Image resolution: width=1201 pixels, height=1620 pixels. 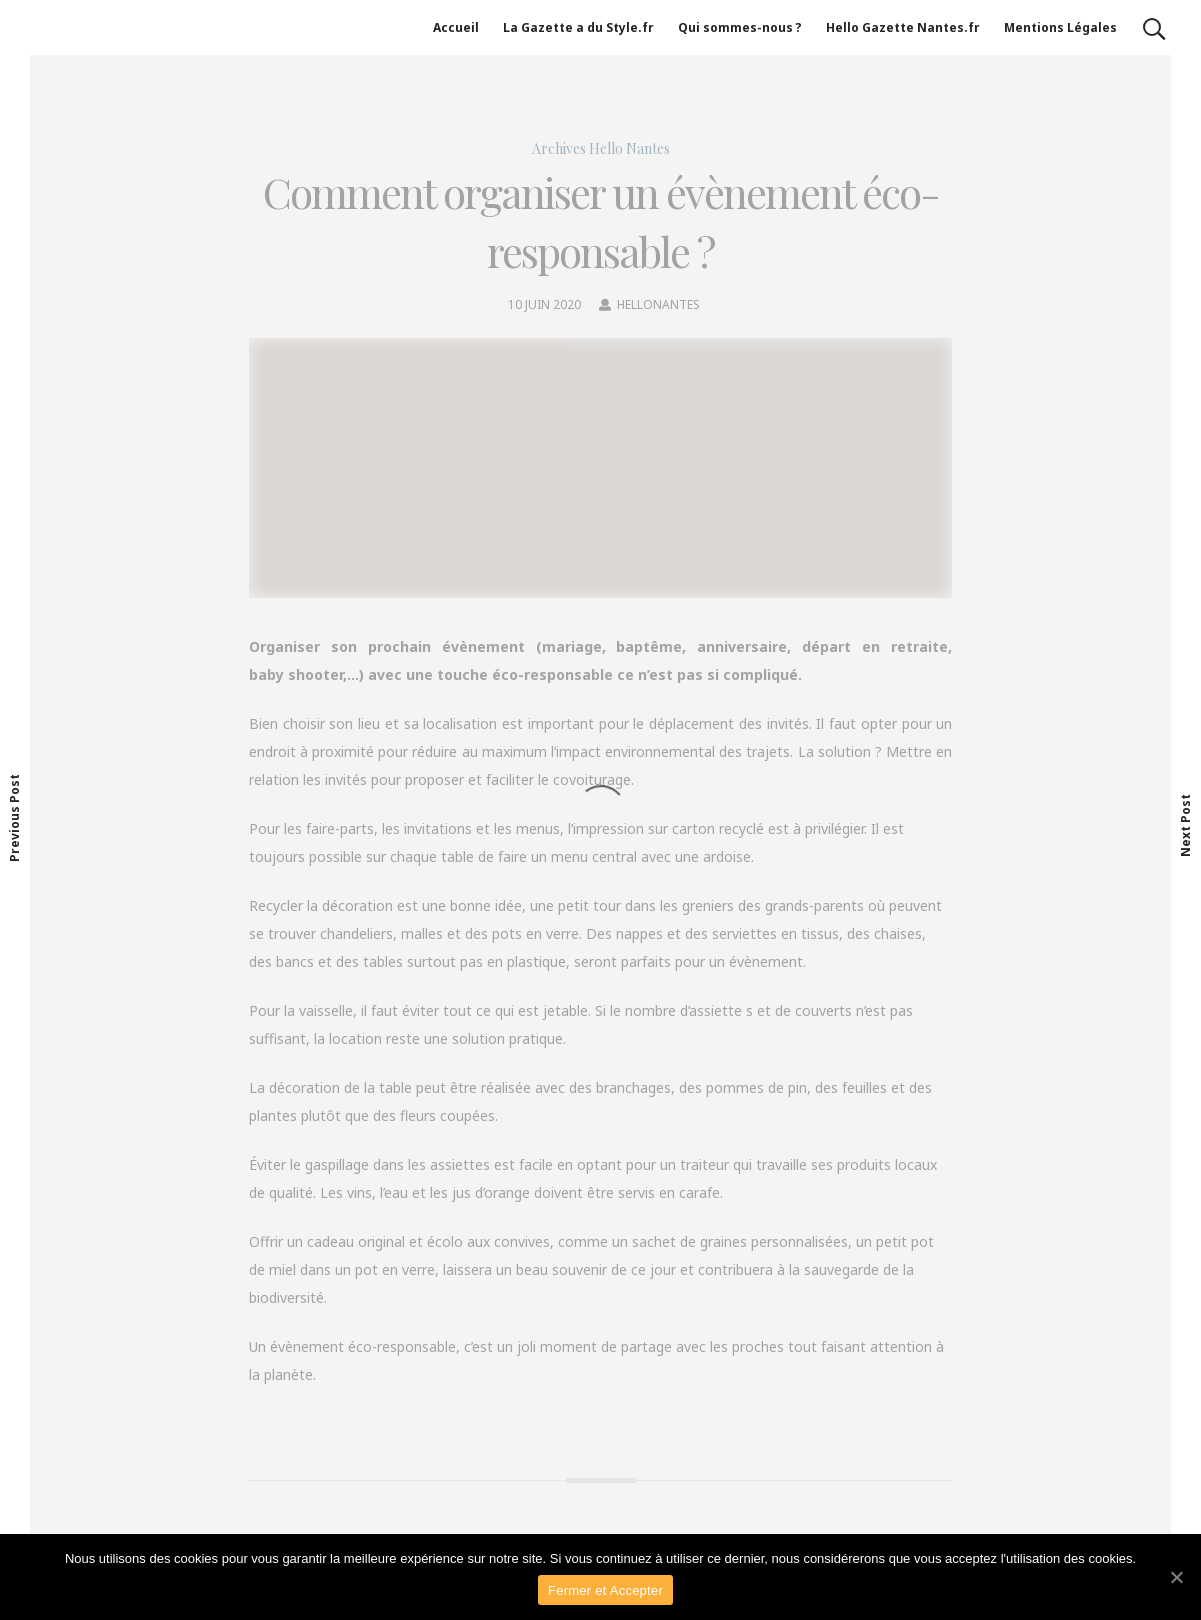 I want to click on Fermer et Accepter, so click(x=605, y=1590).